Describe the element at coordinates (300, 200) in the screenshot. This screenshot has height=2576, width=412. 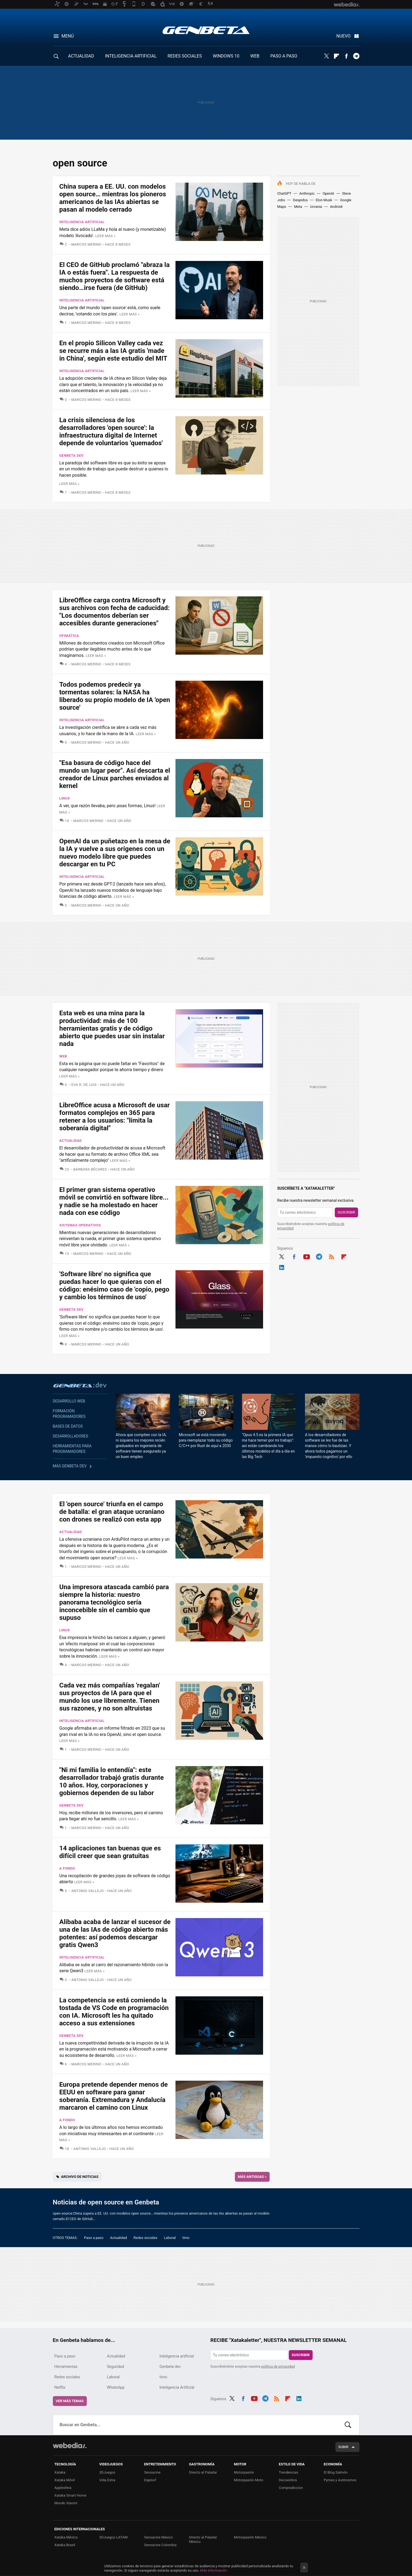
I see `Despidos` at that location.